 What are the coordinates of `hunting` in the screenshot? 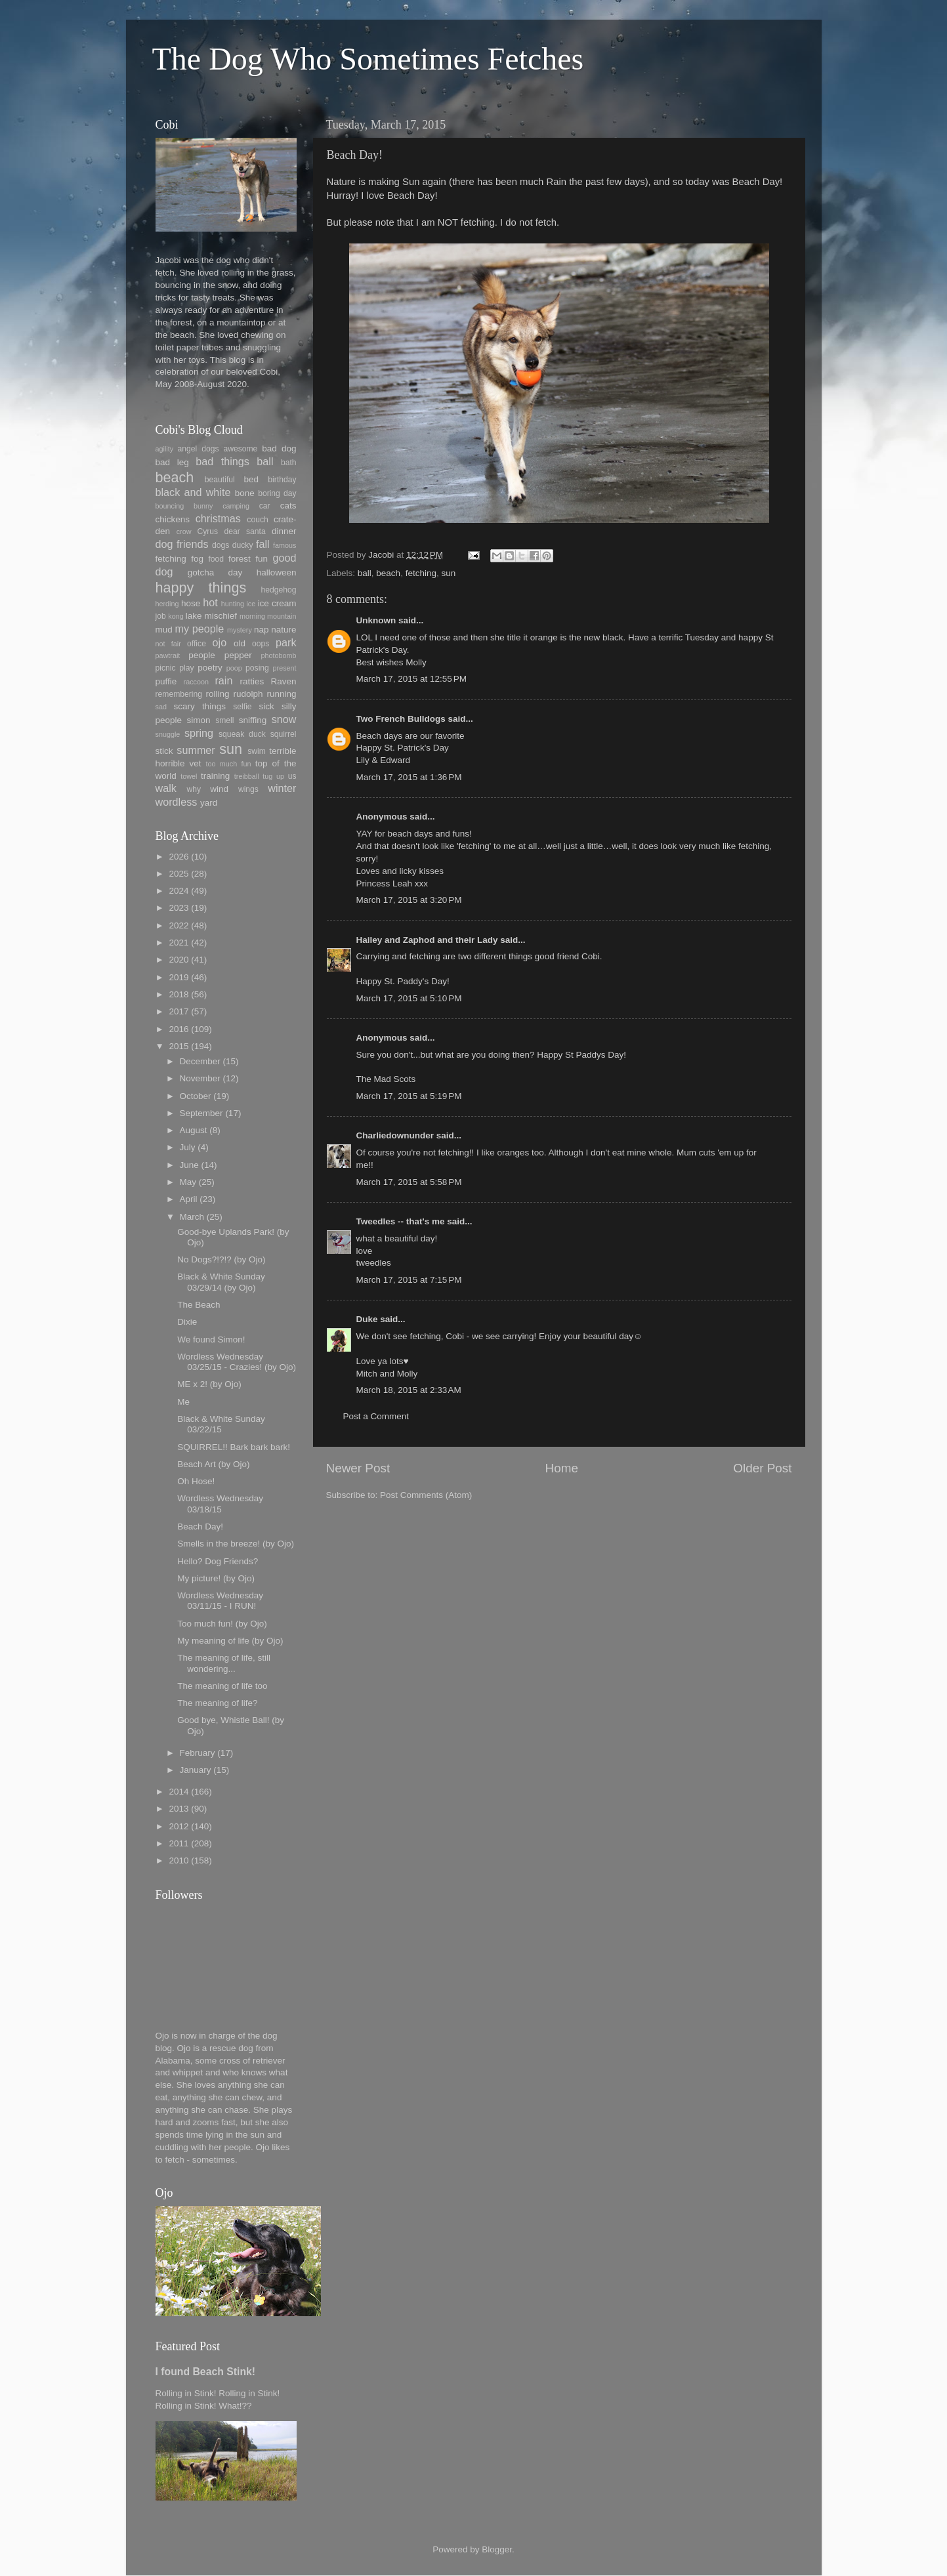 It's located at (232, 604).